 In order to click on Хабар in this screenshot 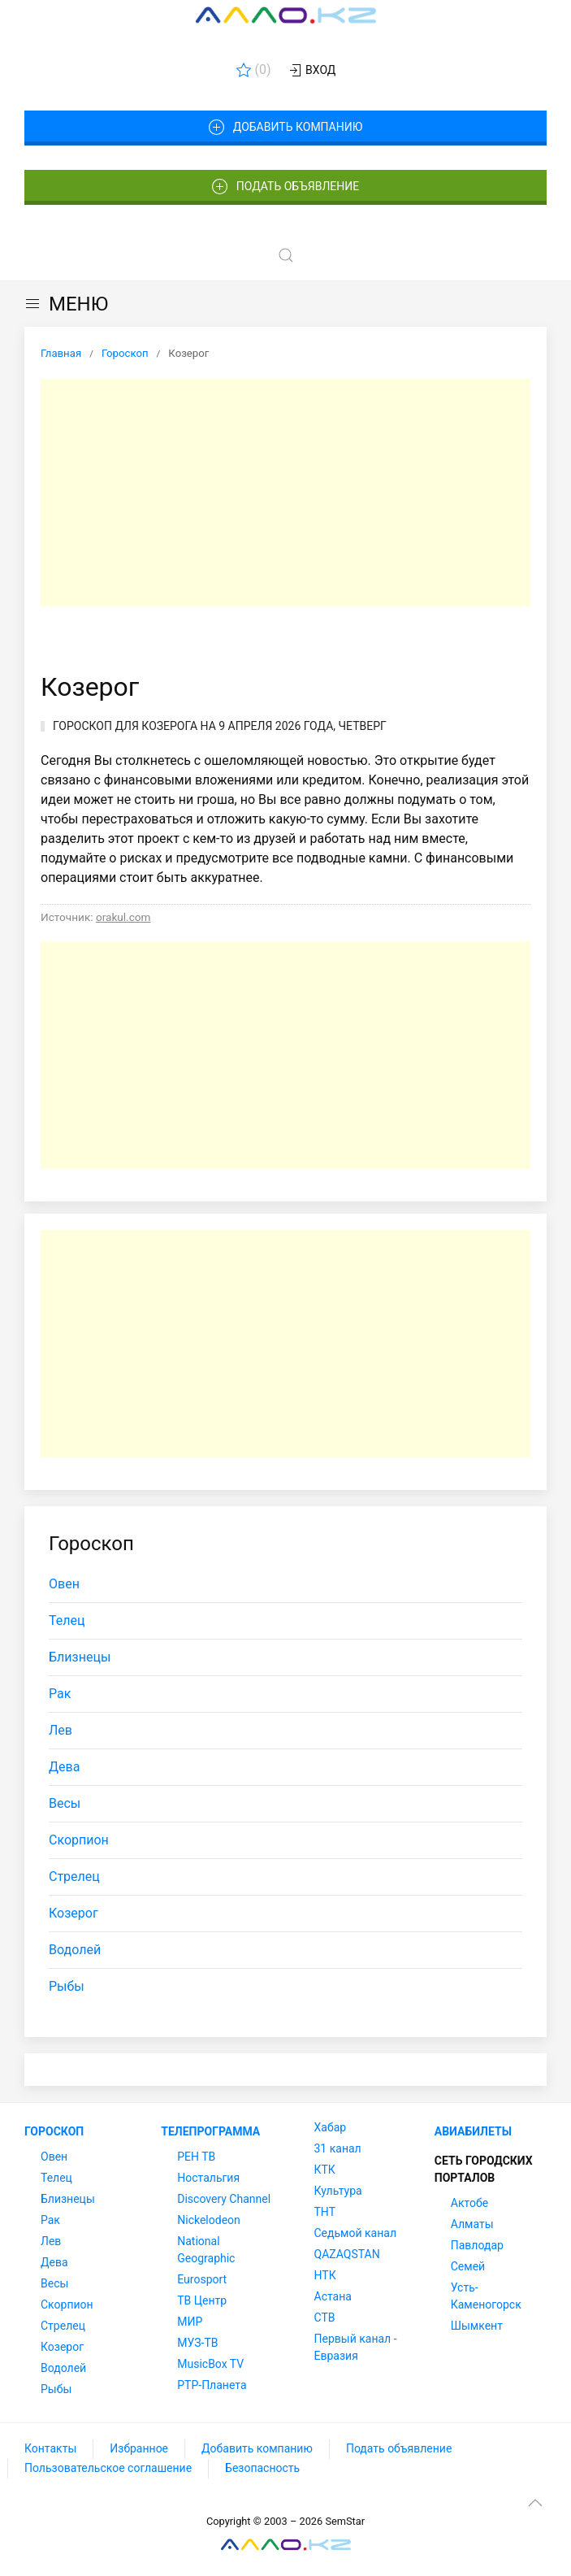, I will do `click(330, 2127)`.